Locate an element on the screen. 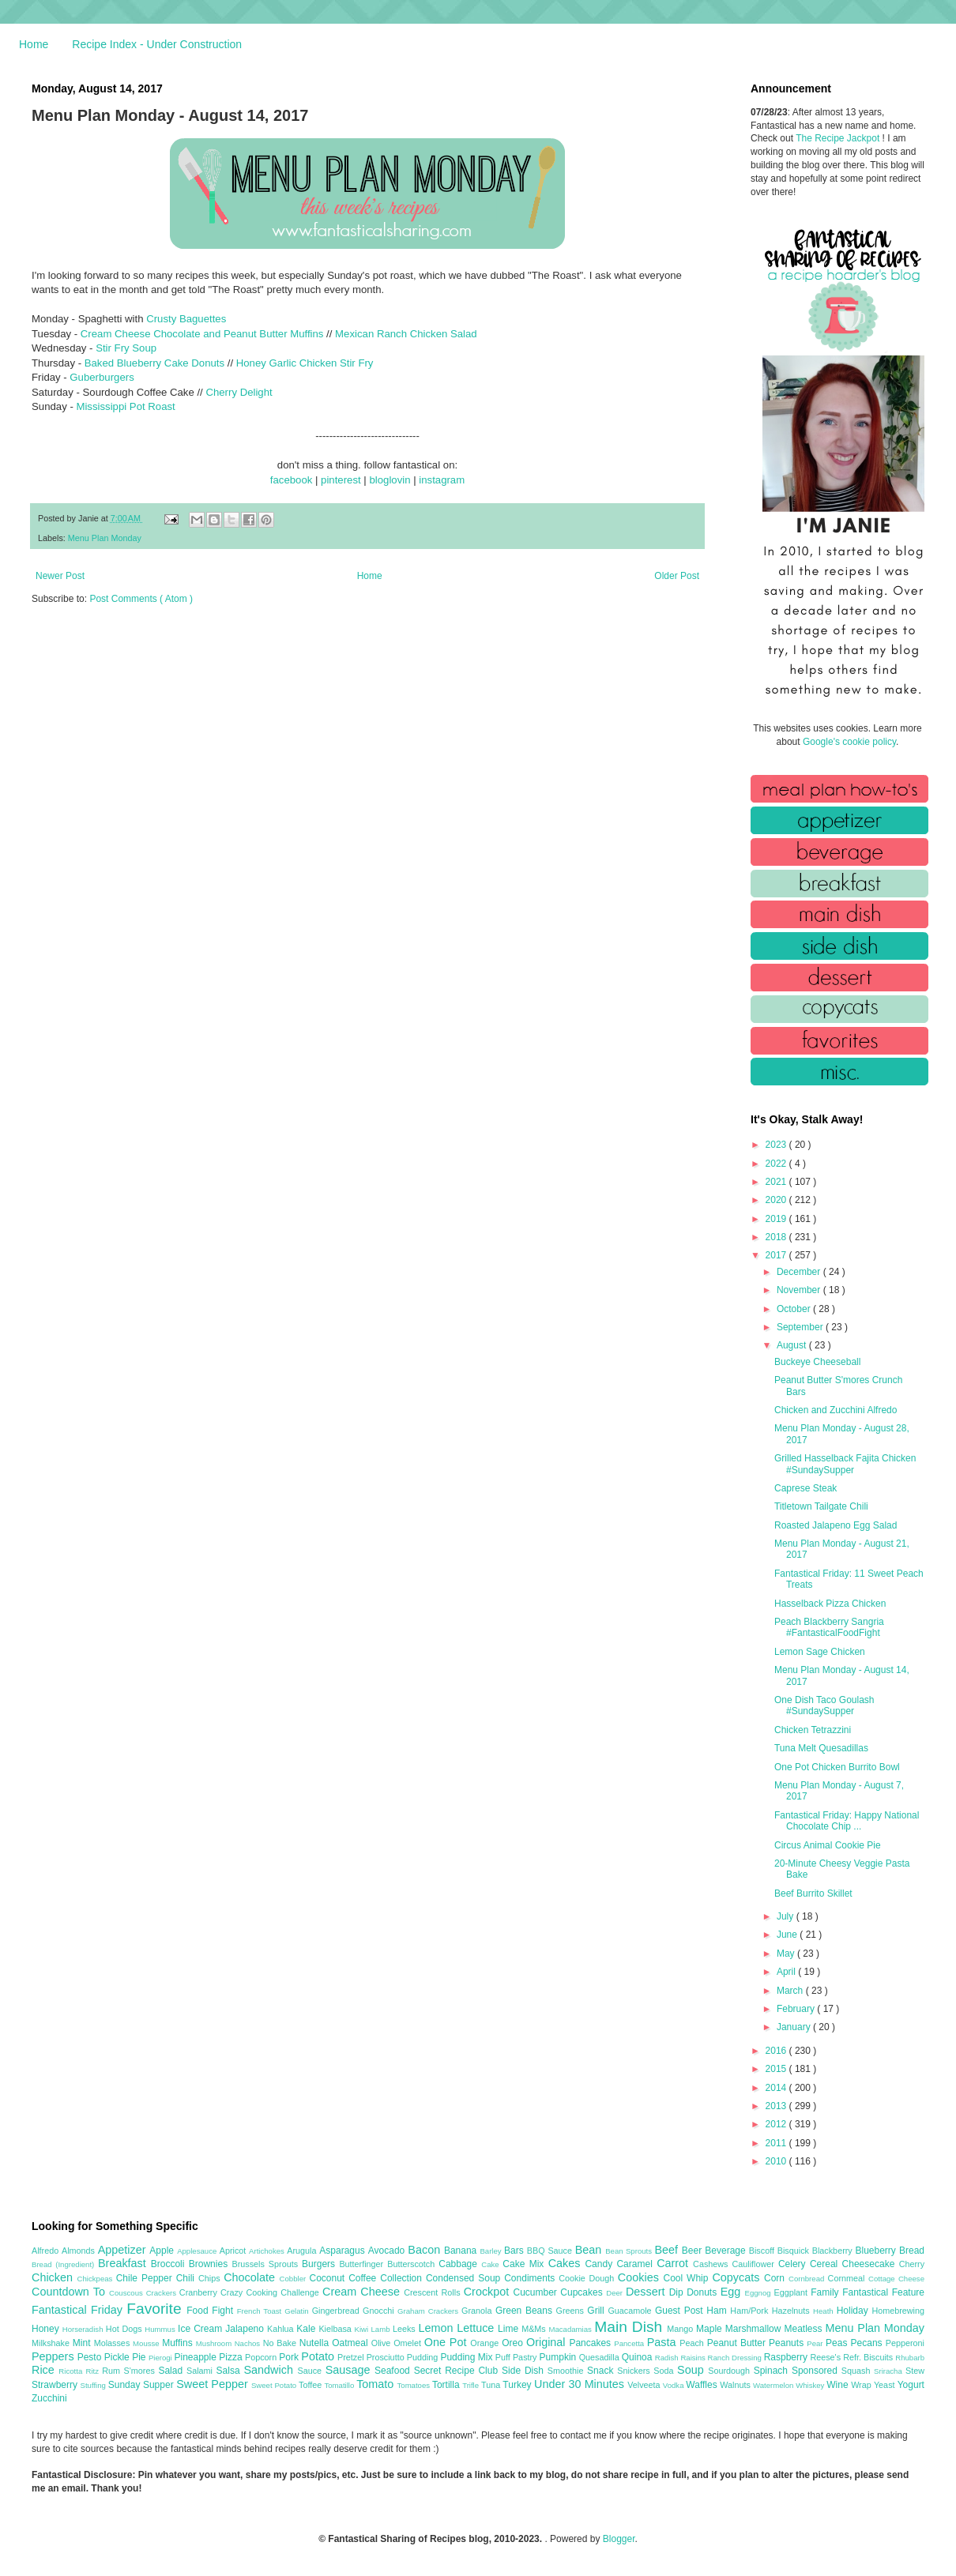 Image resolution: width=956 pixels, height=2576 pixels. Wrap is located at coordinates (862, 2385).